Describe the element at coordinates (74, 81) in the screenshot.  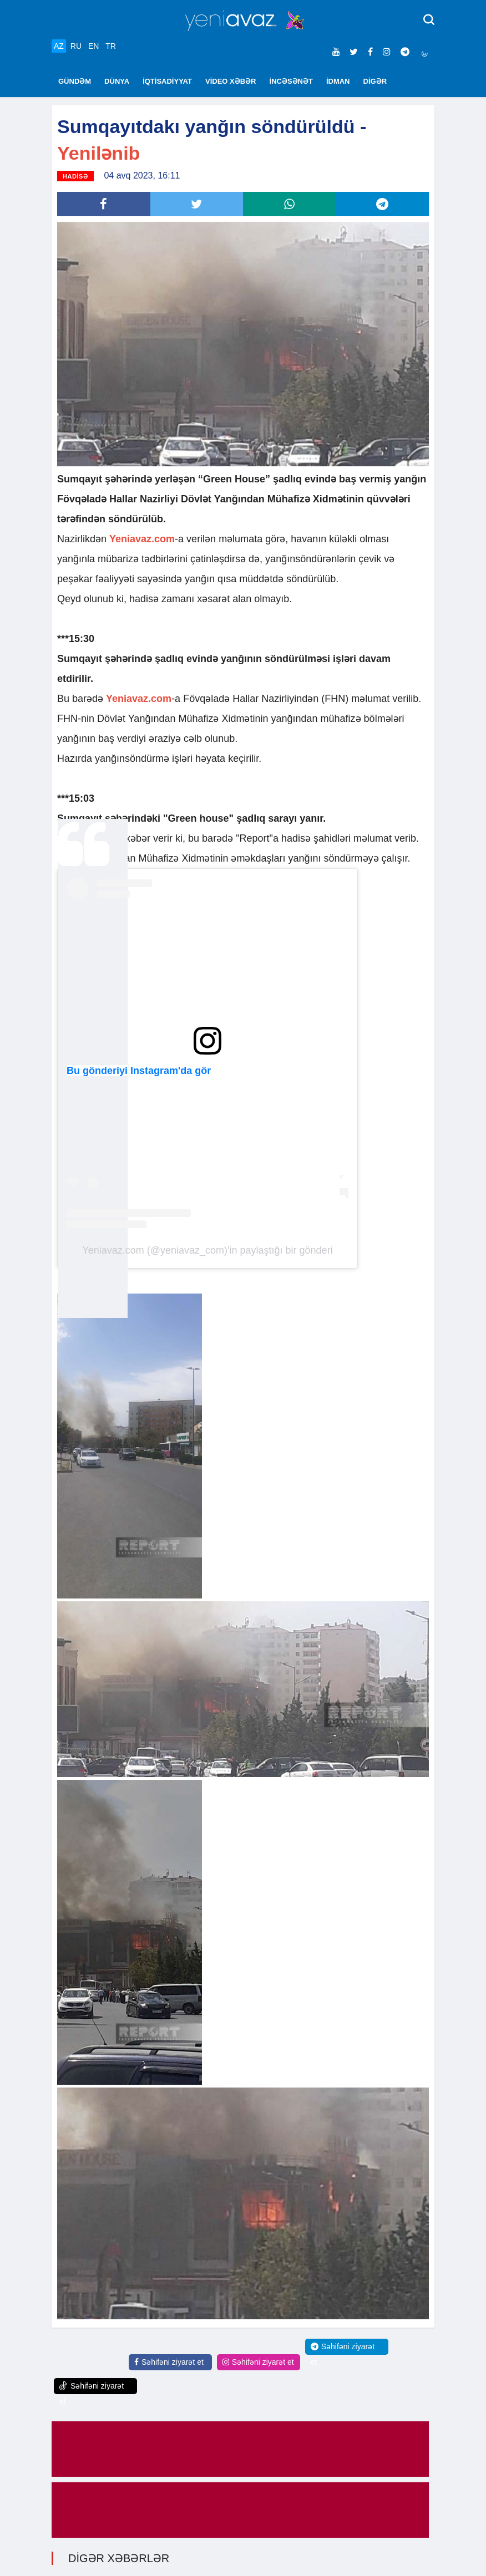
I see `GÜNDƏM` at that location.